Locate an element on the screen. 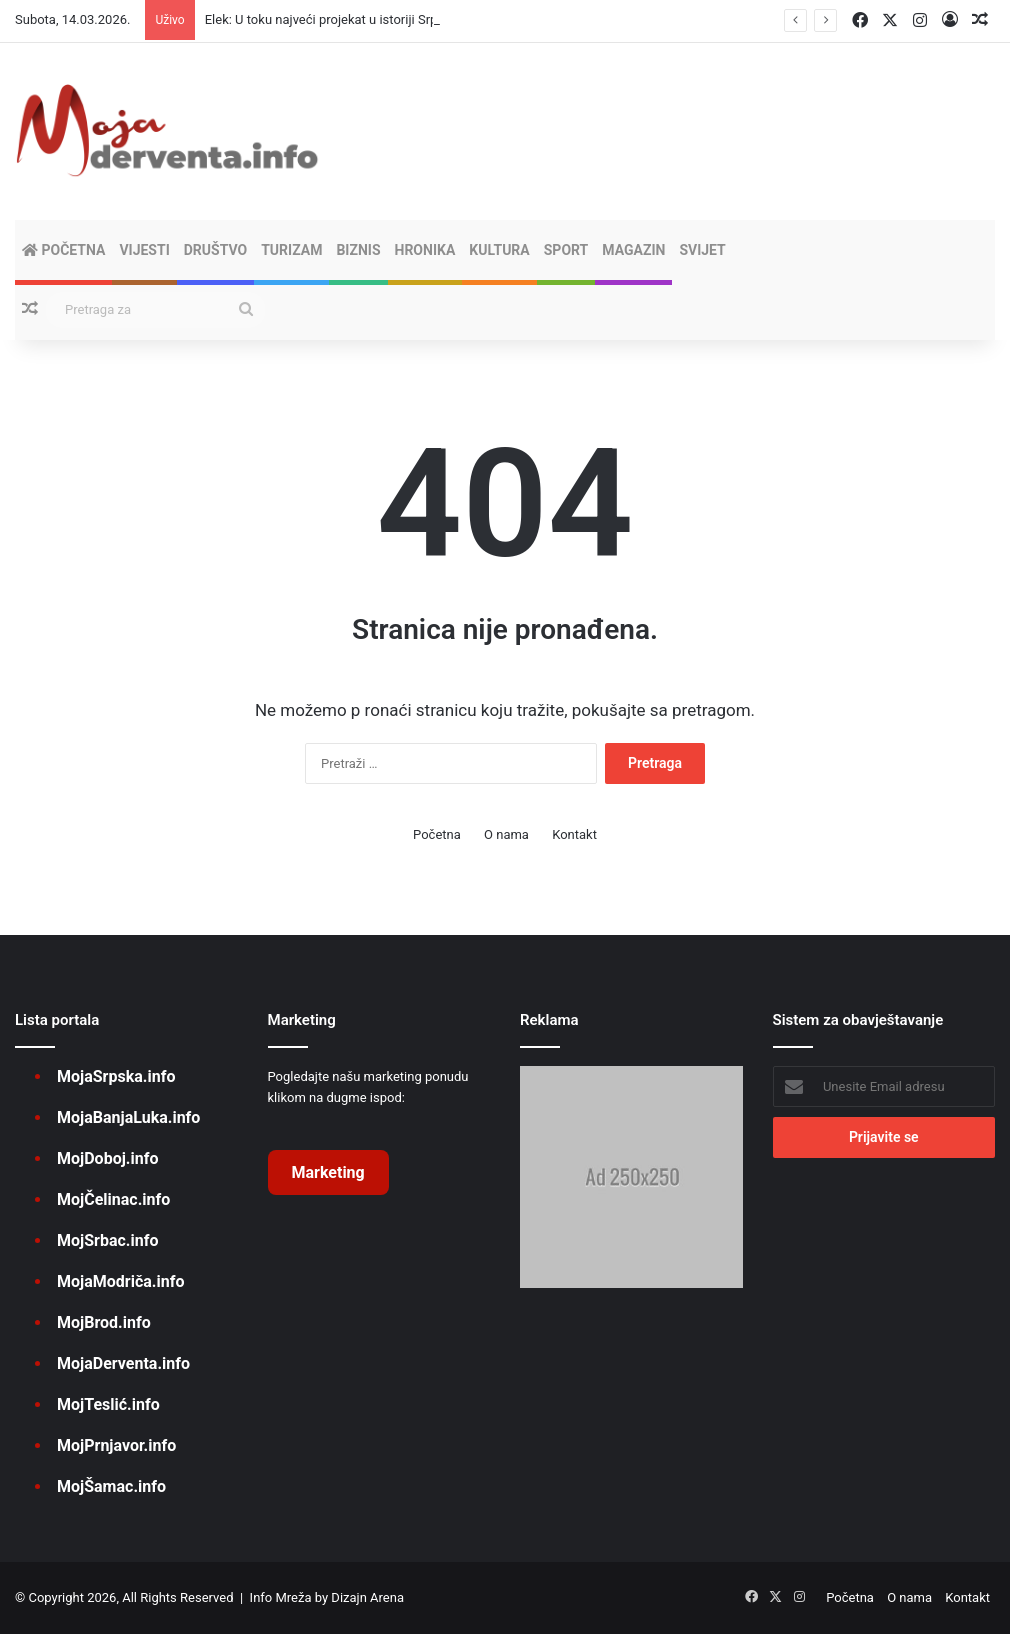  O nama is located at coordinates (506, 834).